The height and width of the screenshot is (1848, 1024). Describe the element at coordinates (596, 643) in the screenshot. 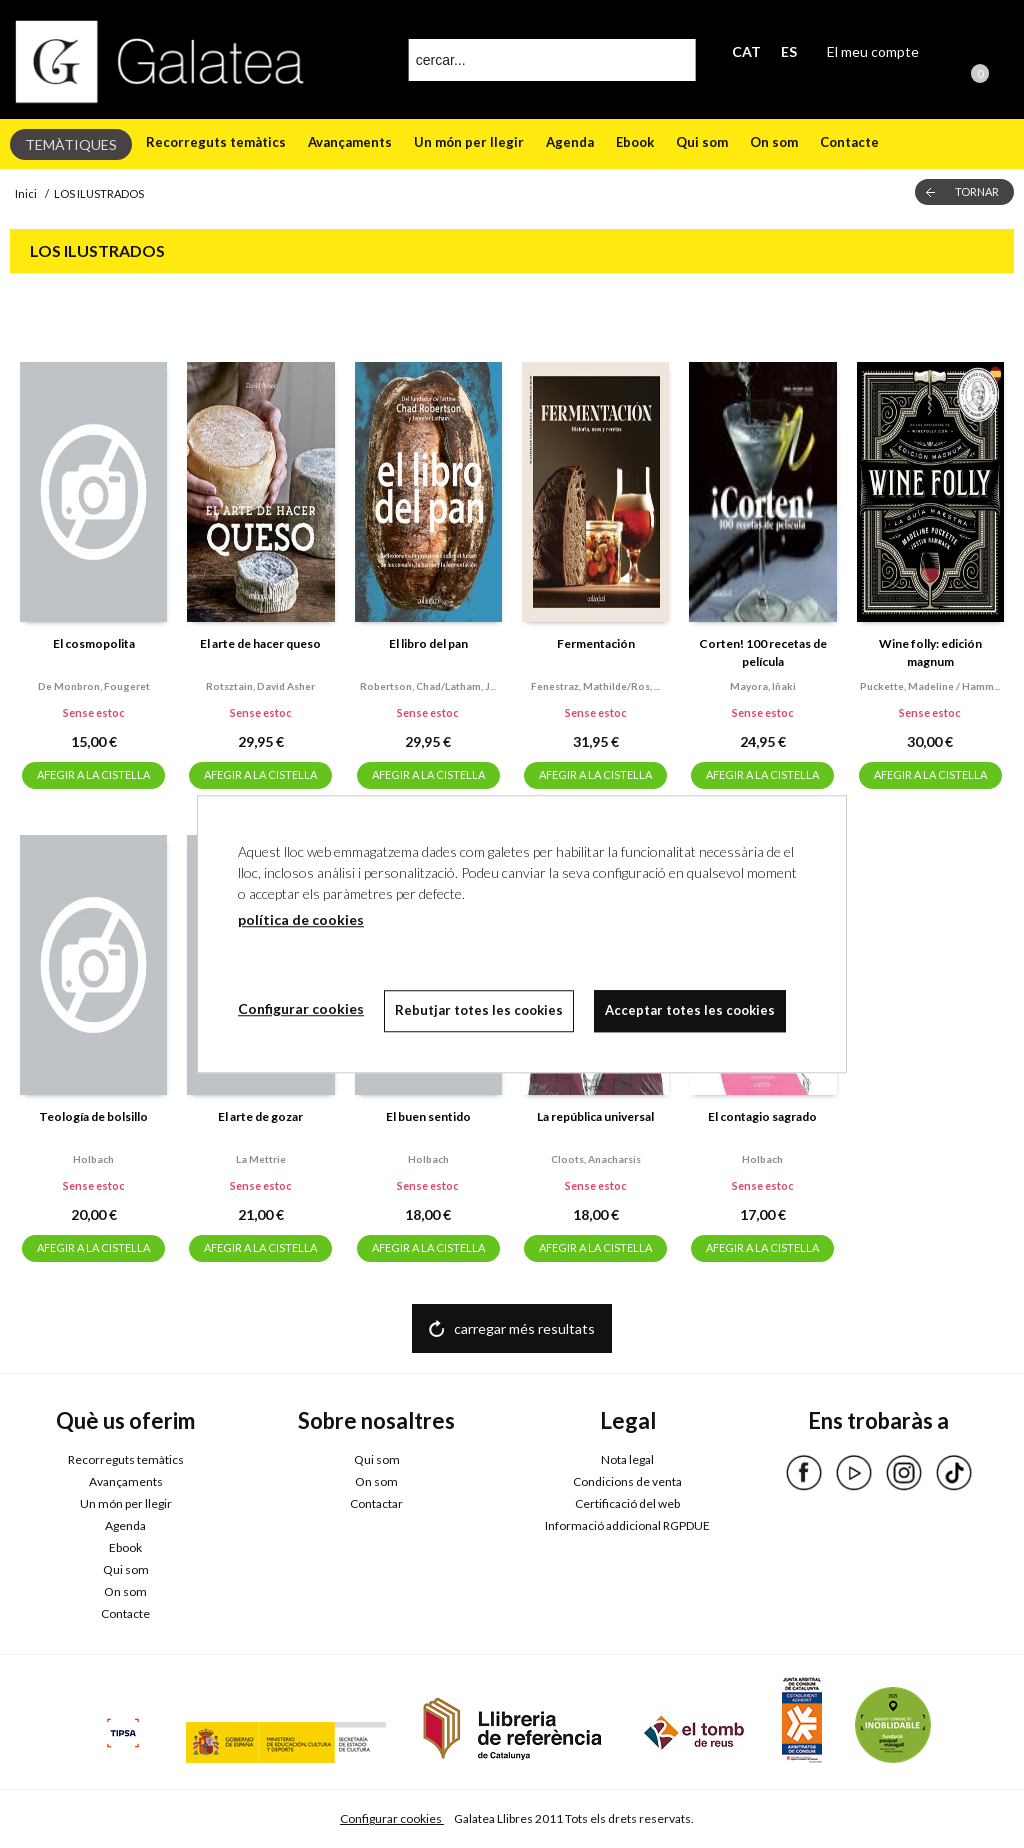

I see `Fermentación` at that location.